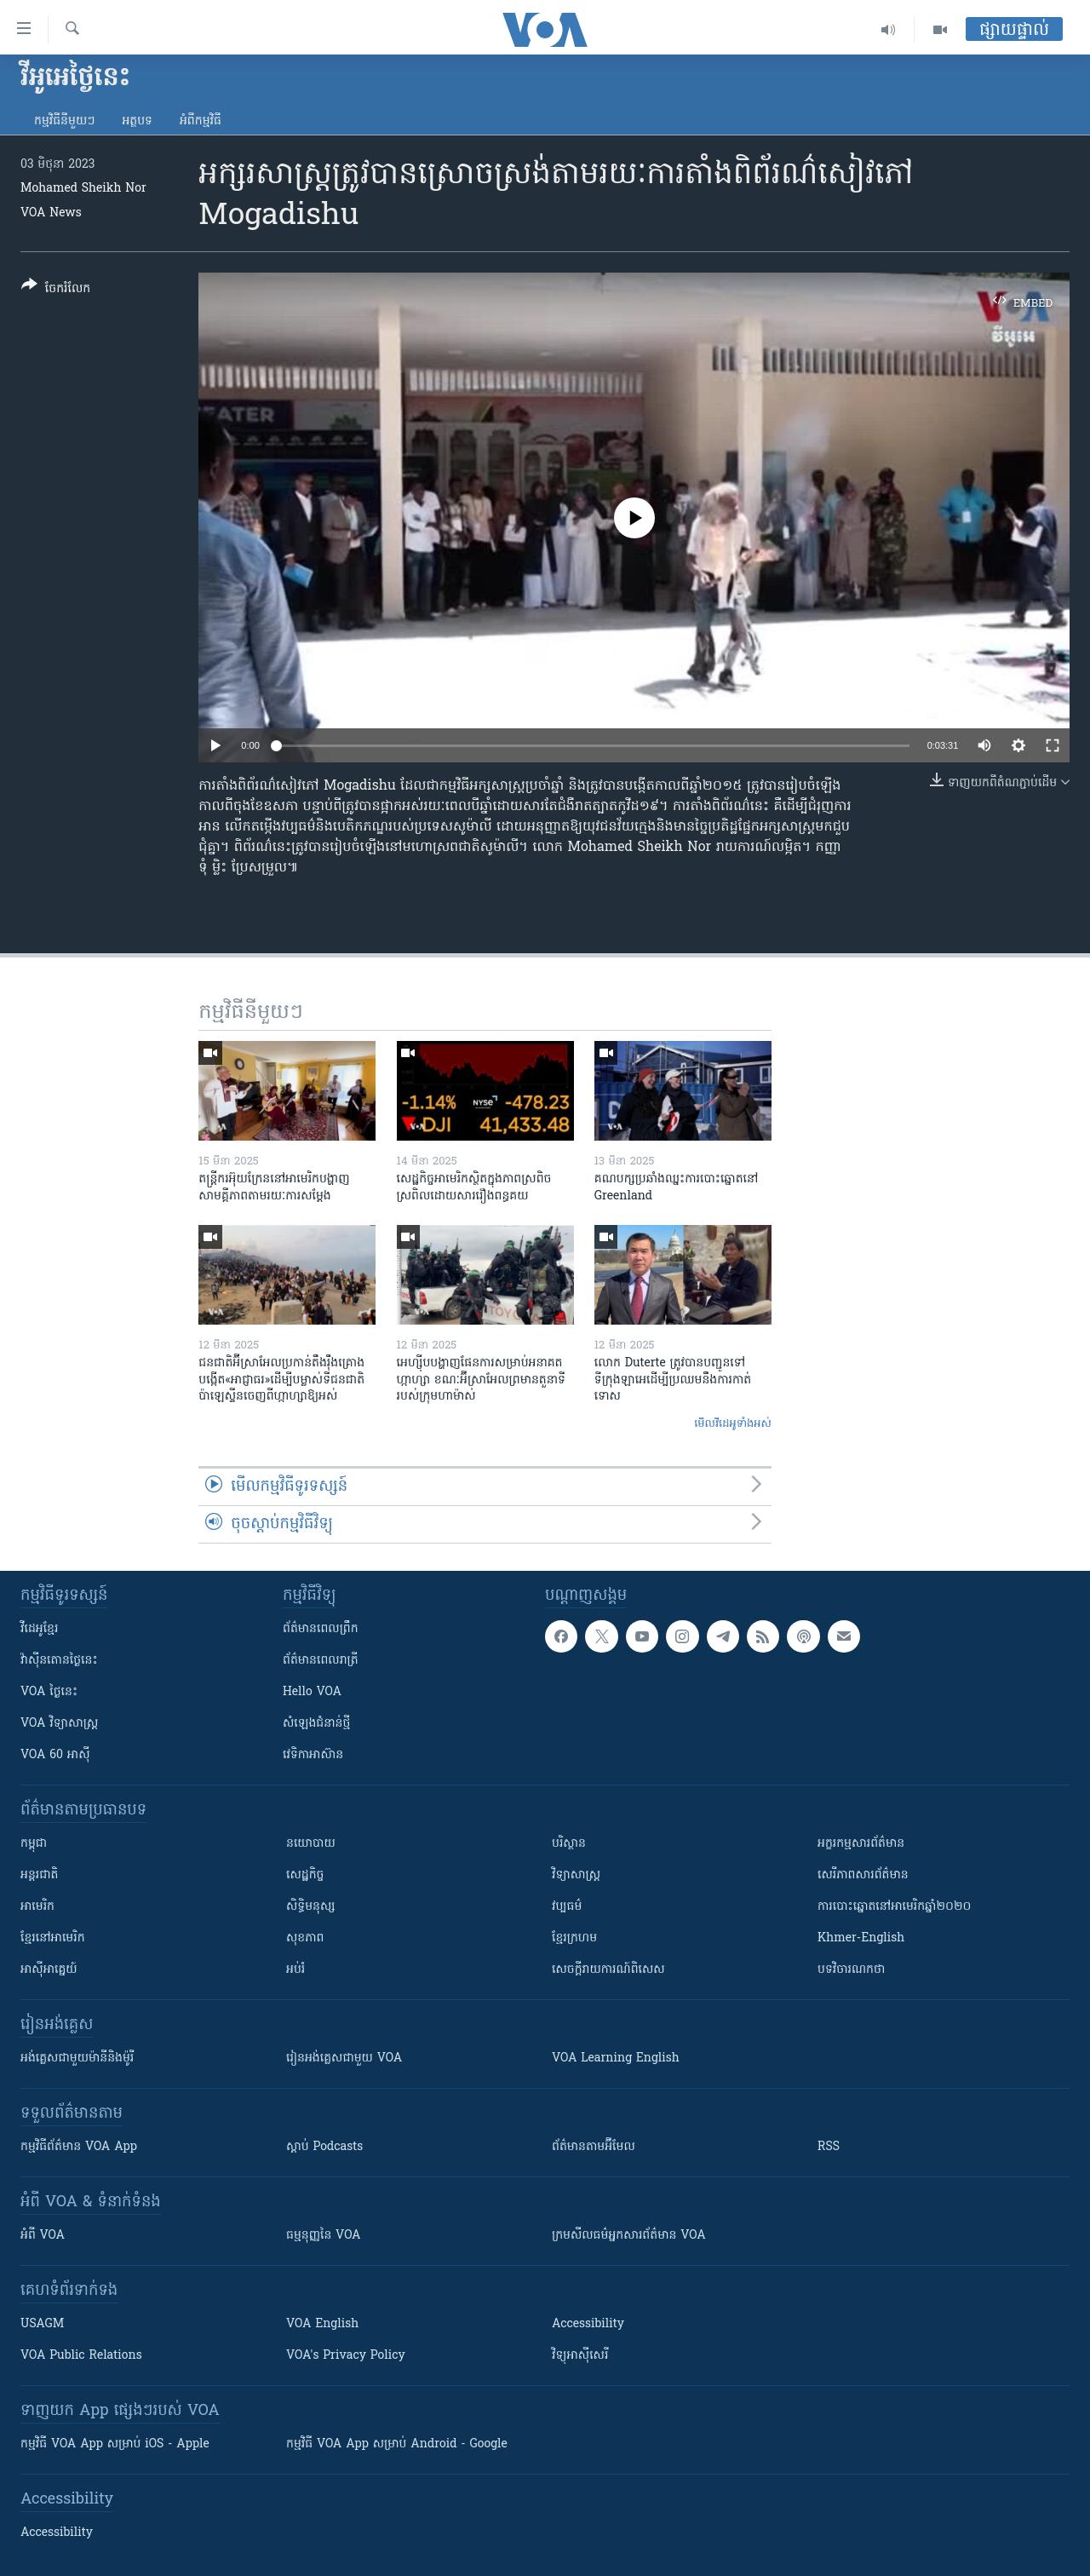 The height and width of the screenshot is (2576, 1090). Describe the element at coordinates (64, 121) in the screenshot. I see `កម្មវិធី​នីមួយៗ` at that location.